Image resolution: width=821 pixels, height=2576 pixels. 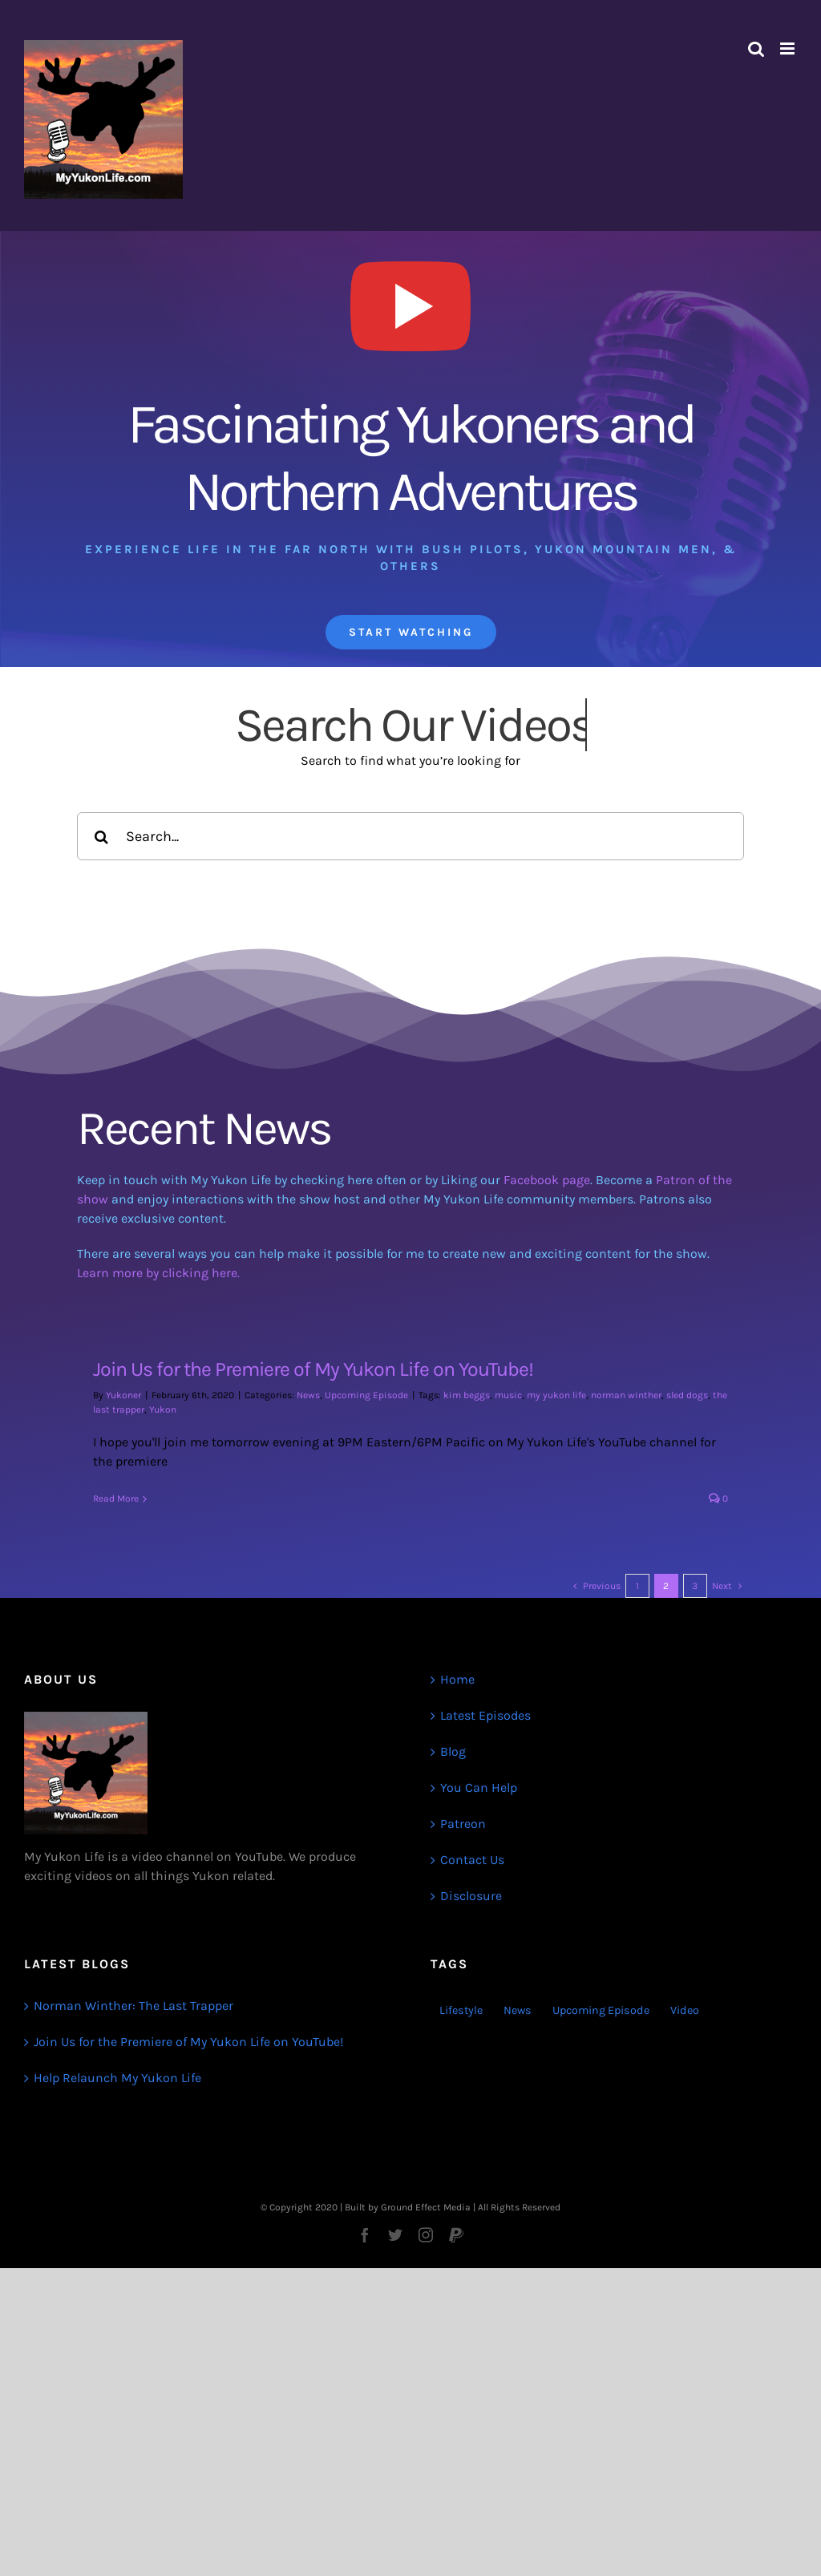 I want to click on You Can Help, so click(x=478, y=1787).